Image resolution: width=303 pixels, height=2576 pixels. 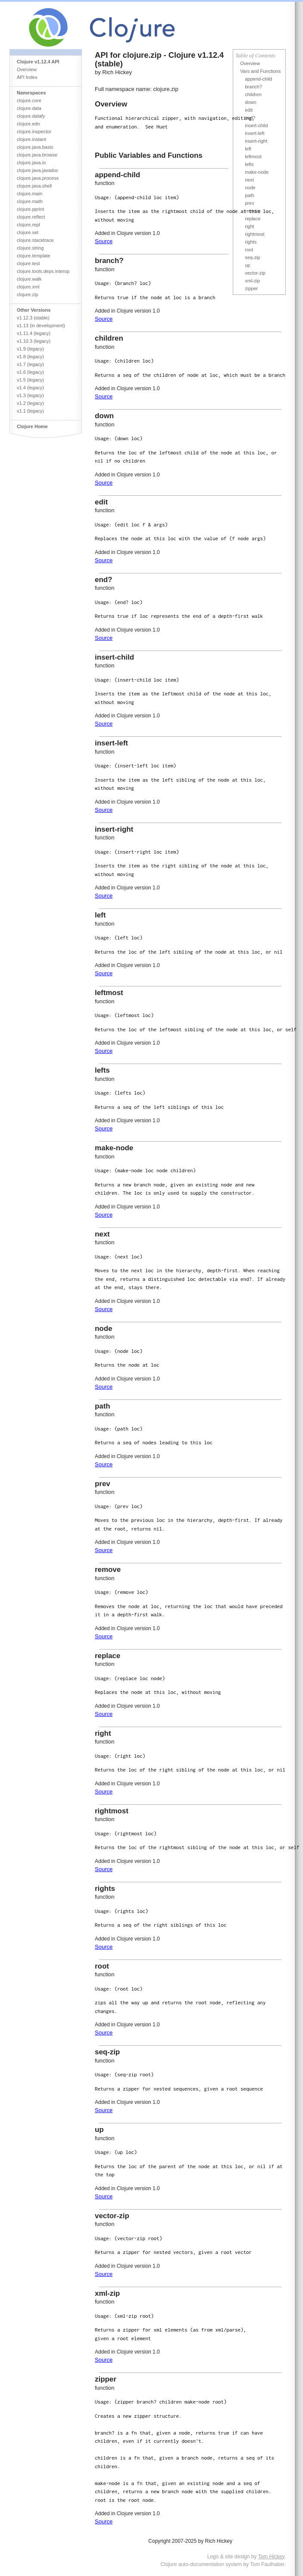 I want to click on clojure.java.basis, so click(x=35, y=147).